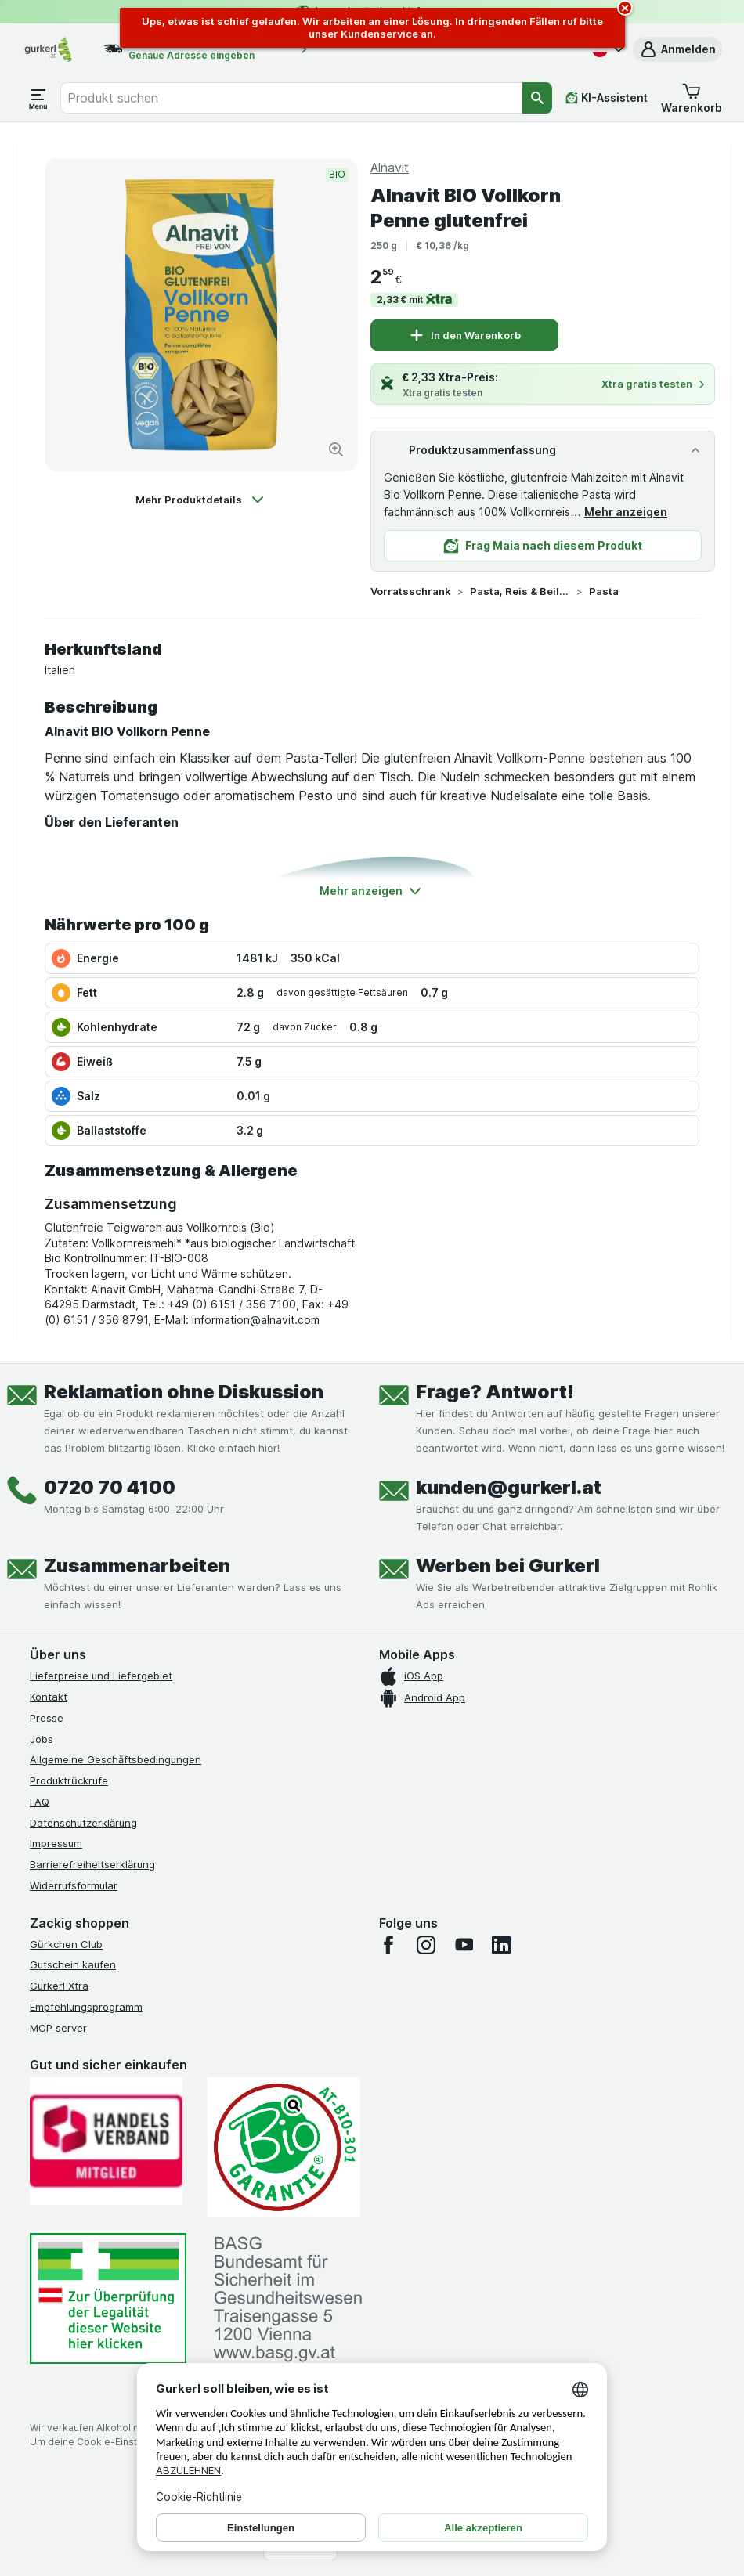 The height and width of the screenshot is (2576, 744). Describe the element at coordinates (284, 2147) in the screenshot. I see `[Gut und sicher einkaufen]` at that location.